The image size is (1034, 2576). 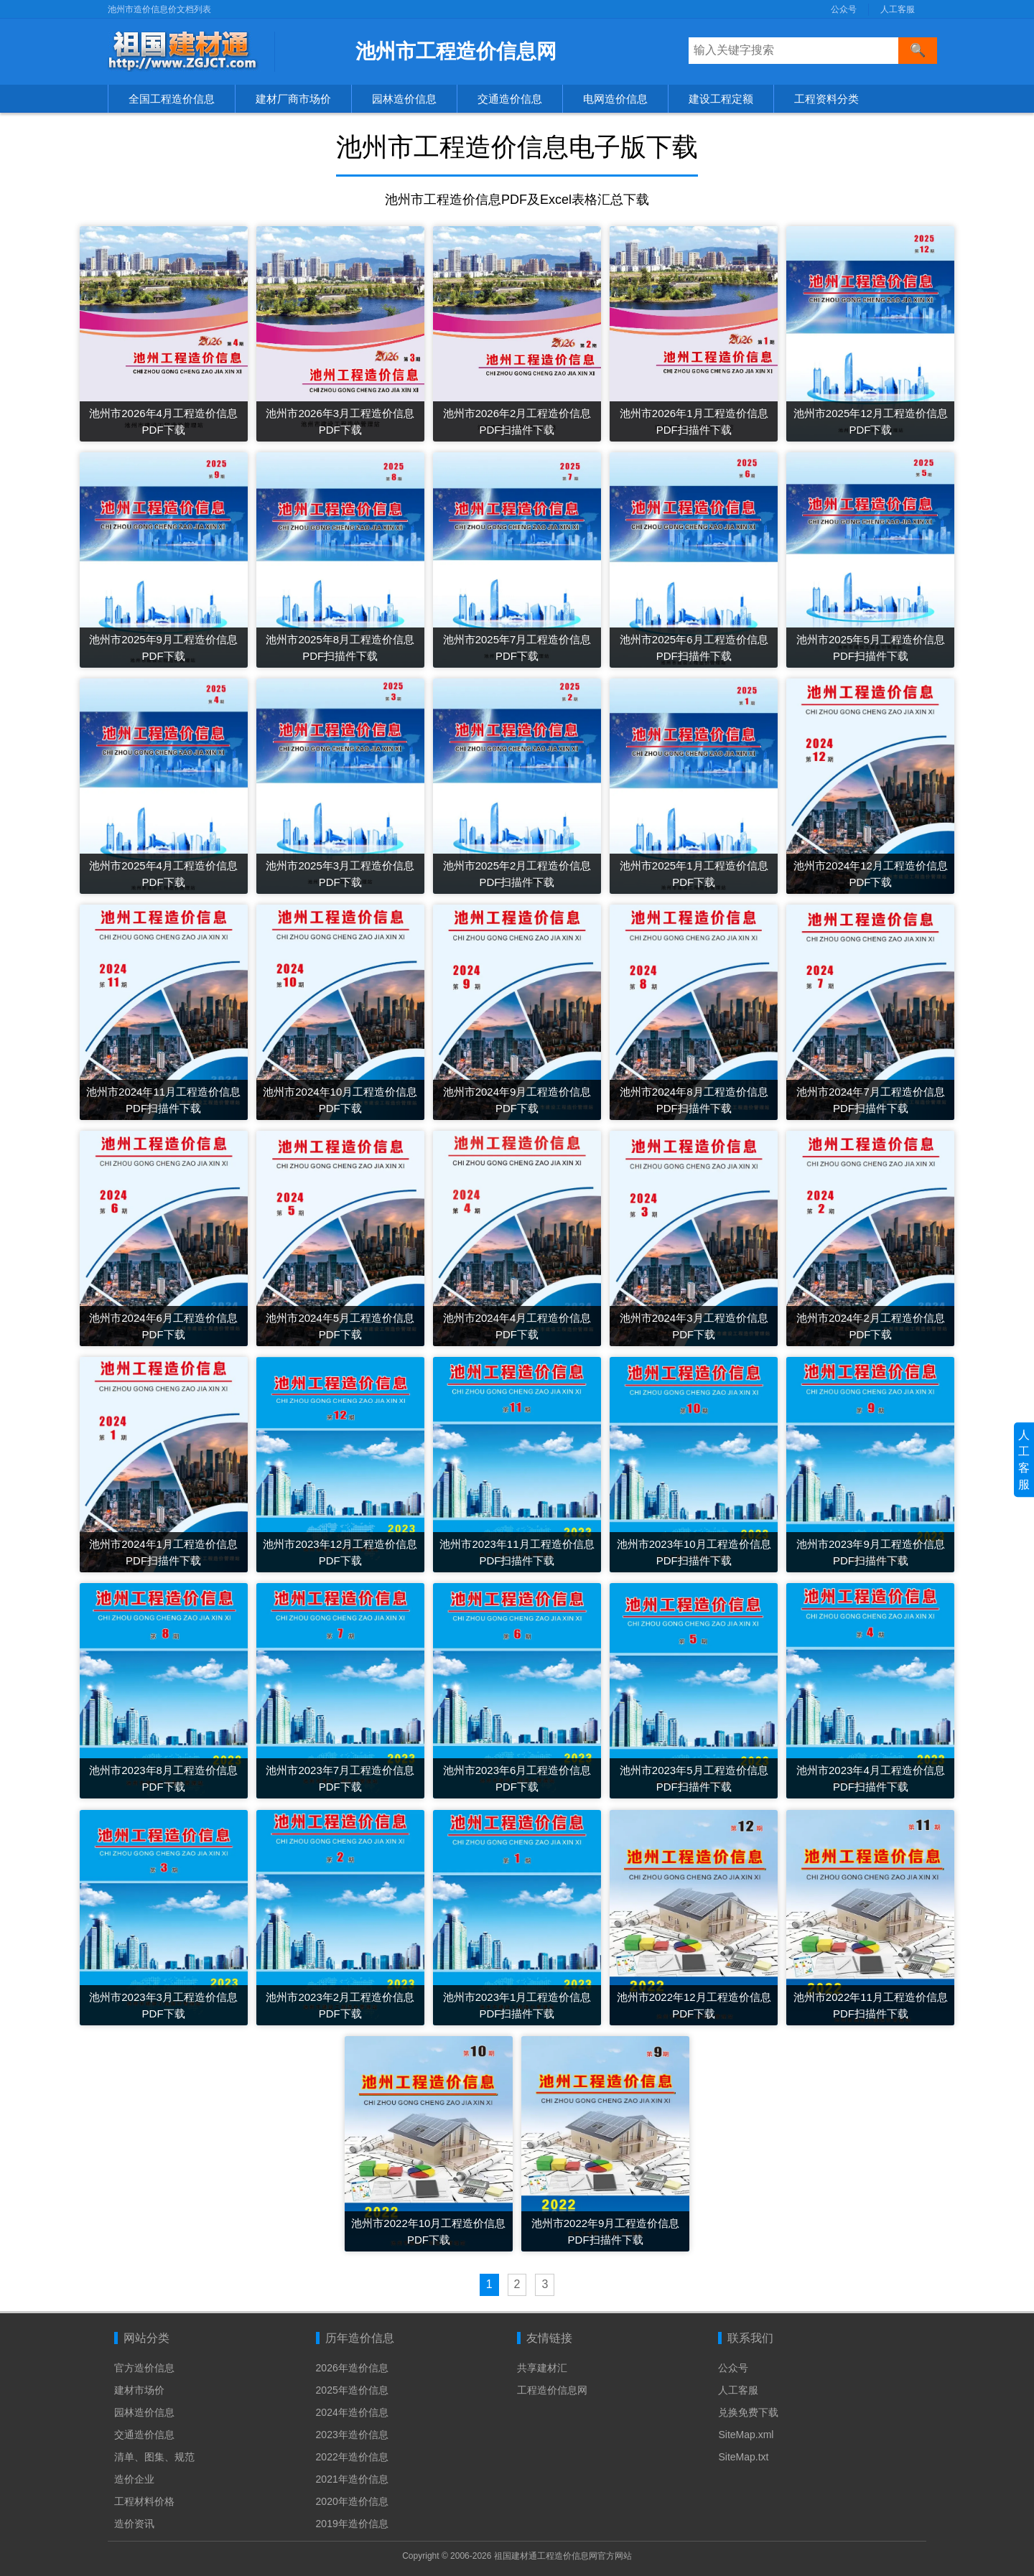 What do you see at coordinates (552, 2390) in the screenshot?
I see `工程造价信息网` at bounding box center [552, 2390].